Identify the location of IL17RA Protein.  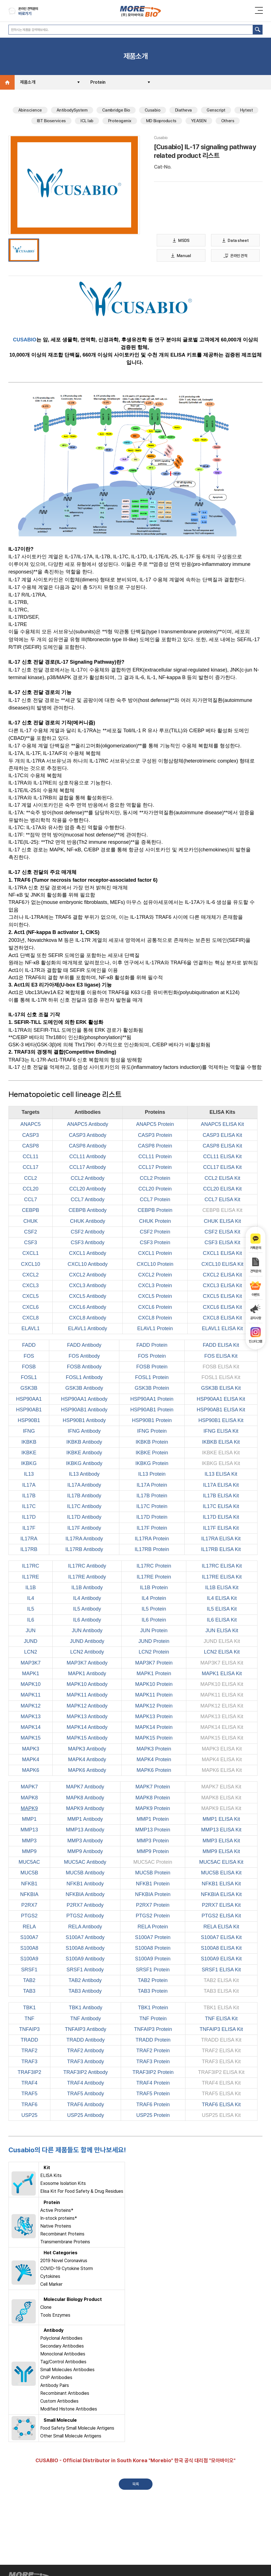
(152, 1539).